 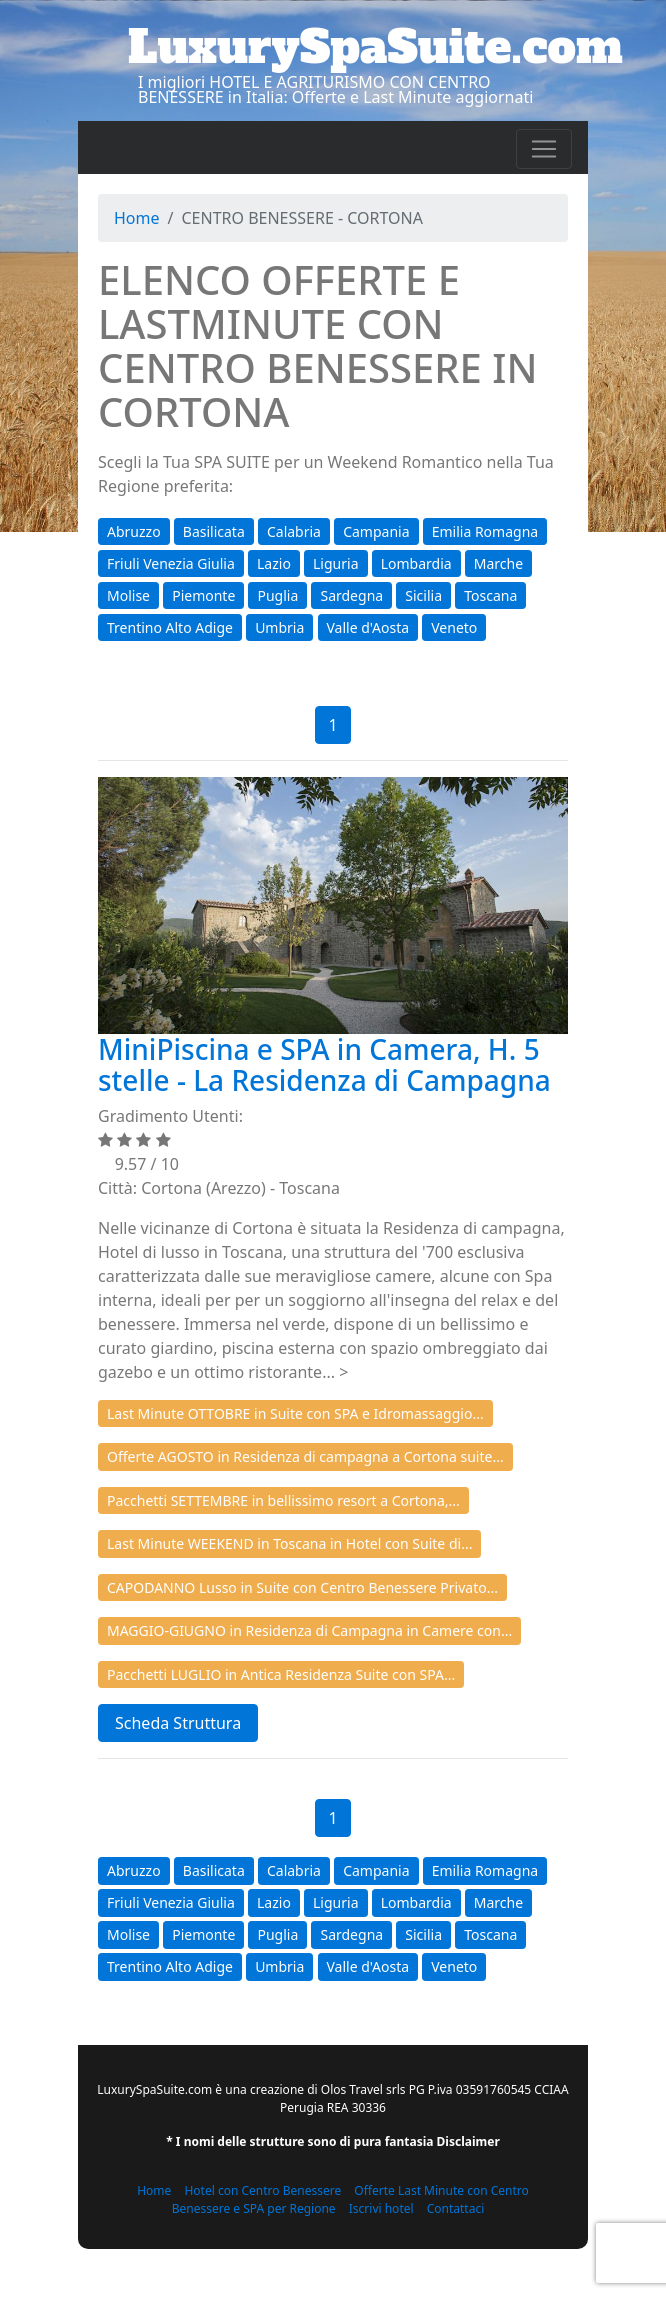 I want to click on Offerte AGOSTO in Residenza di campagna a Cortona suite..., so click(x=305, y=1456).